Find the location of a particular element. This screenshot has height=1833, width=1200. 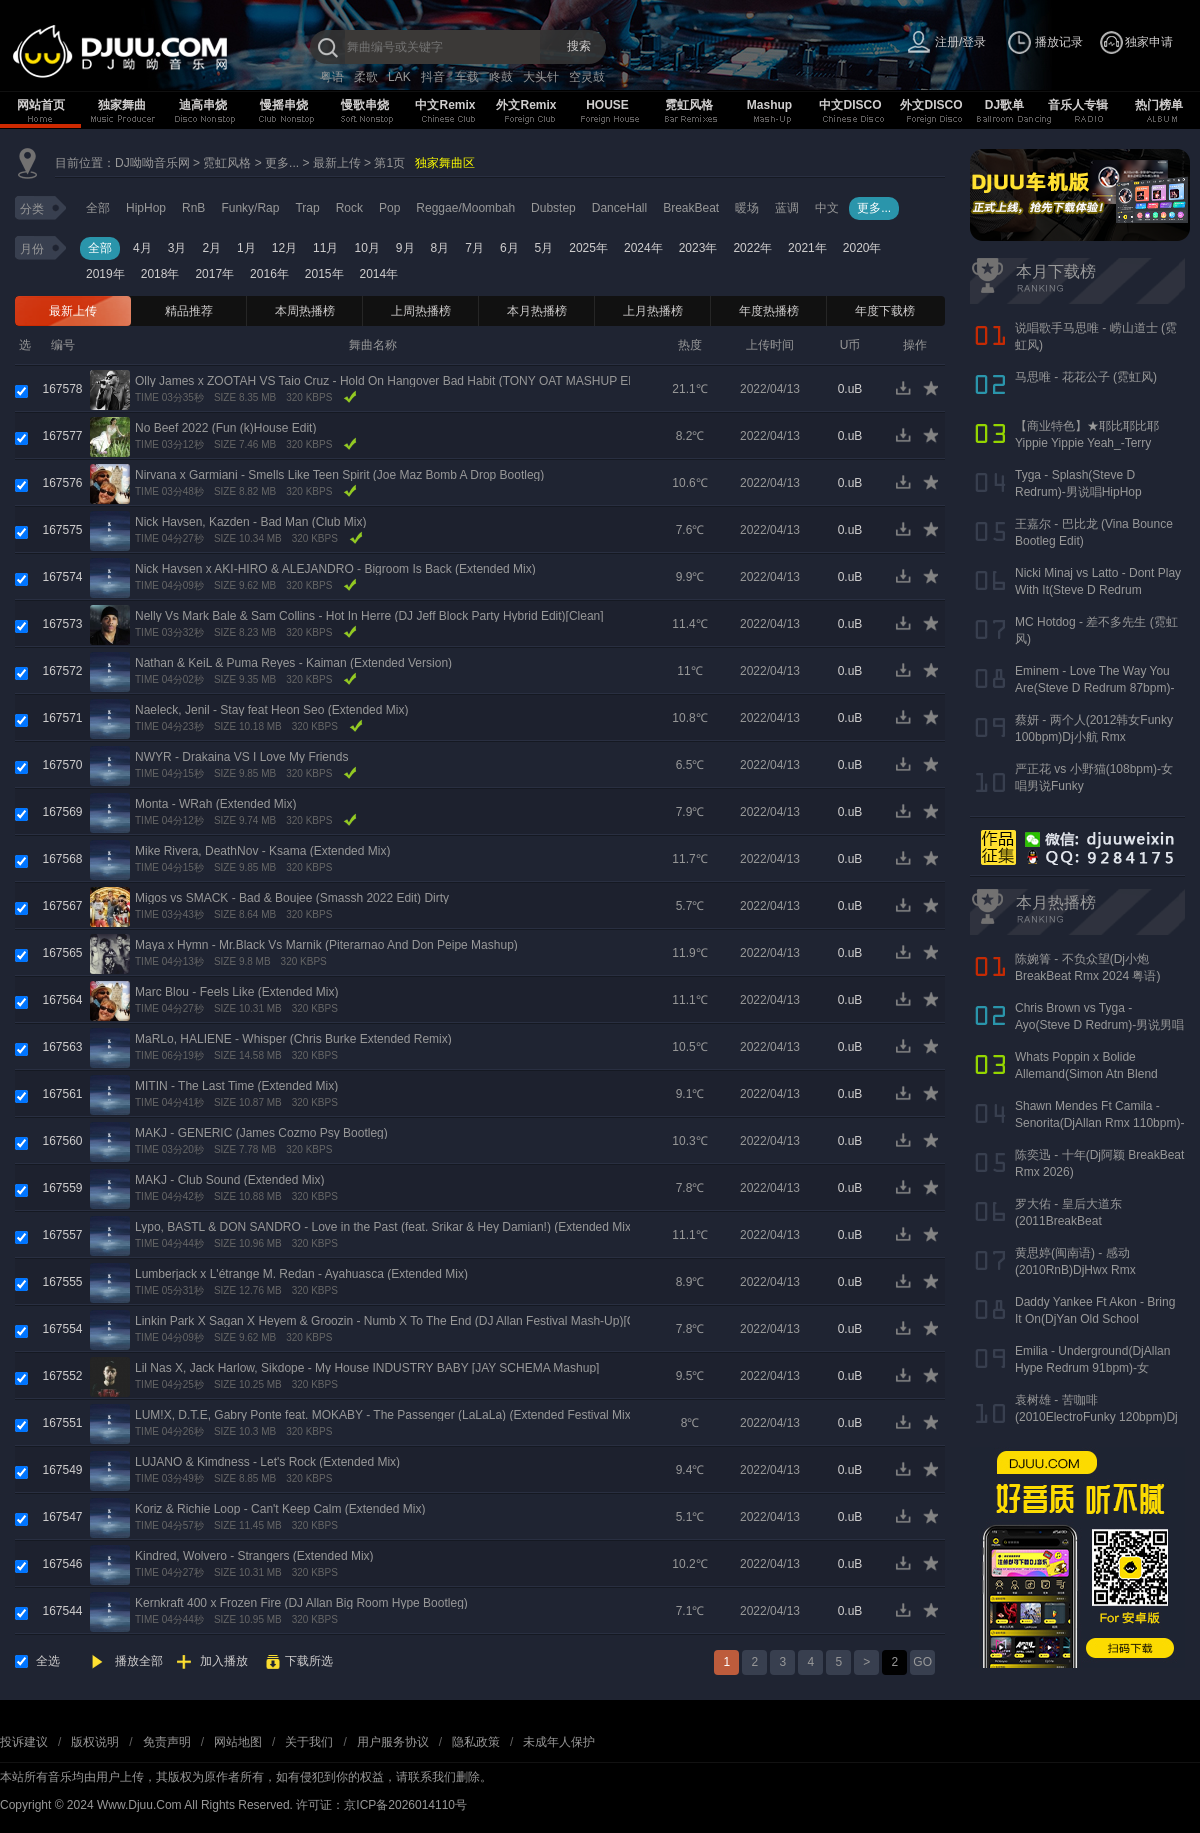

Dubstep is located at coordinates (553, 208).